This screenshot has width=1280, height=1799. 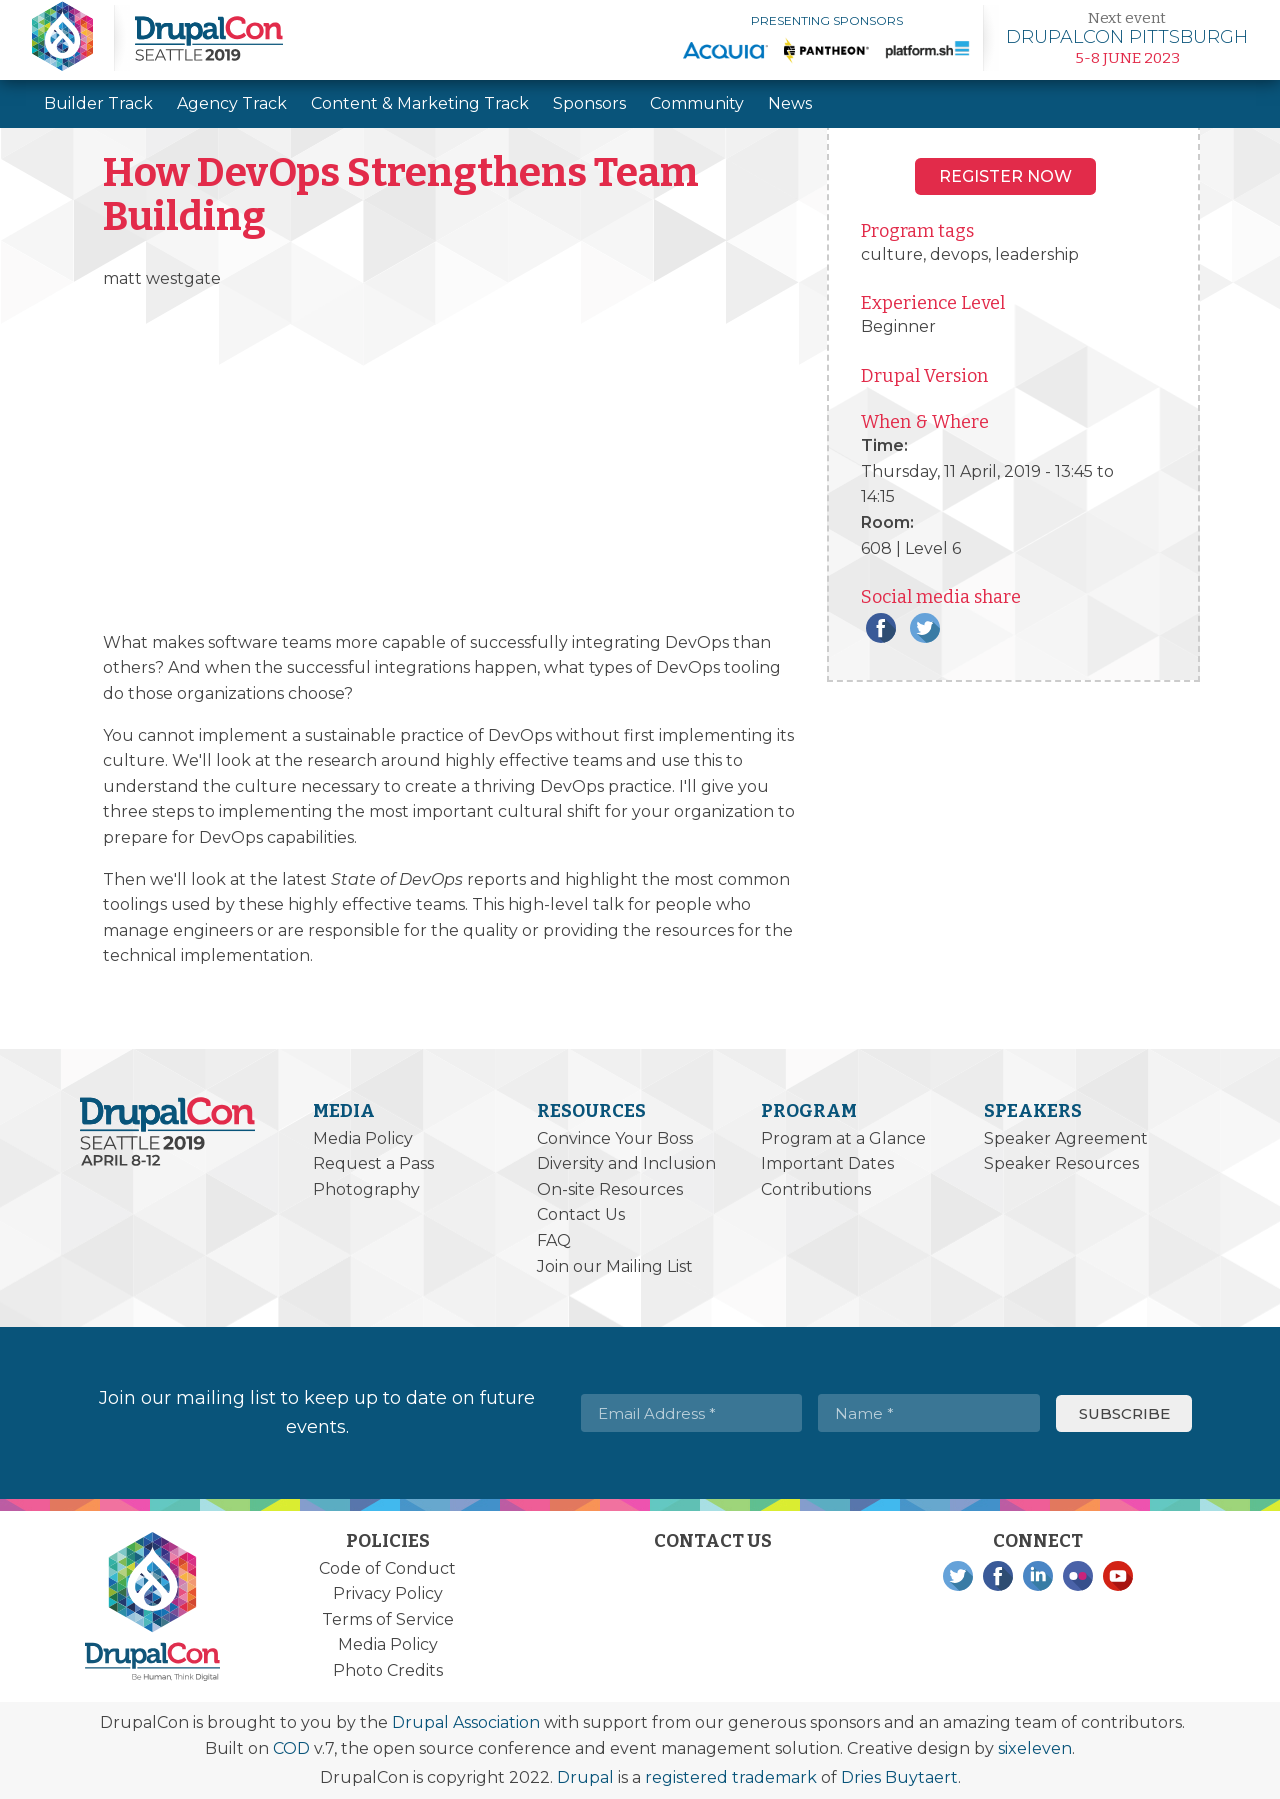 What do you see at coordinates (1061, 1163) in the screenshot?
I see `Speaker Resources` at bounding box center [1061, 1163].